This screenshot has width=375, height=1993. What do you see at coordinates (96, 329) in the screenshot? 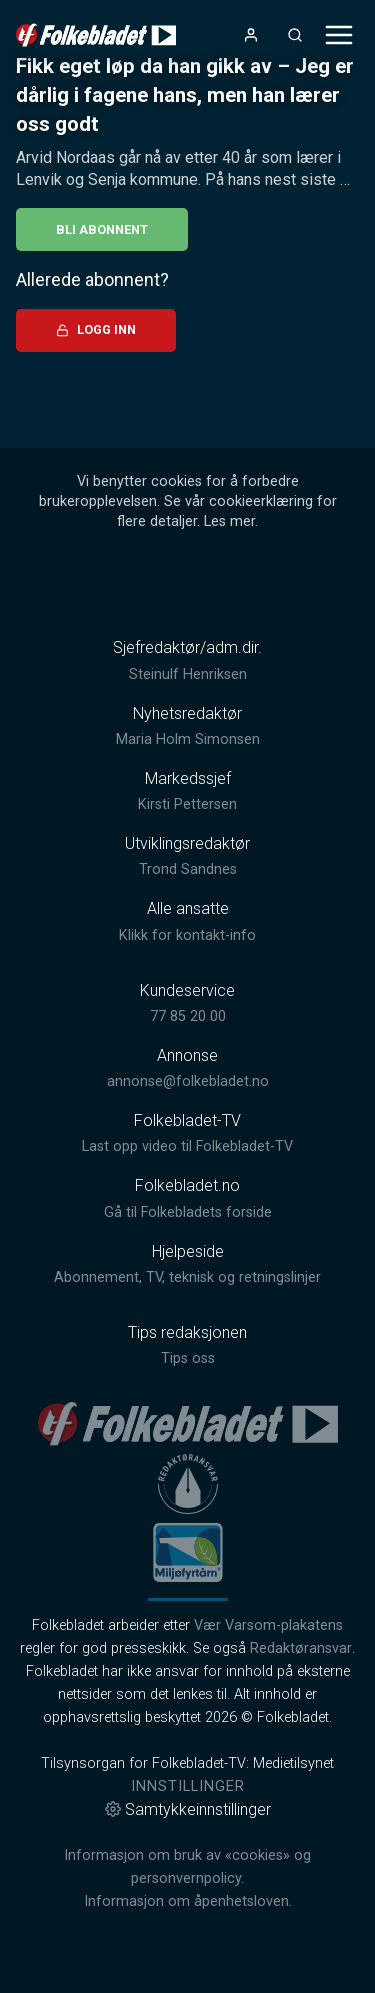
I see `Logg inn` at bounding box center [96, 329].